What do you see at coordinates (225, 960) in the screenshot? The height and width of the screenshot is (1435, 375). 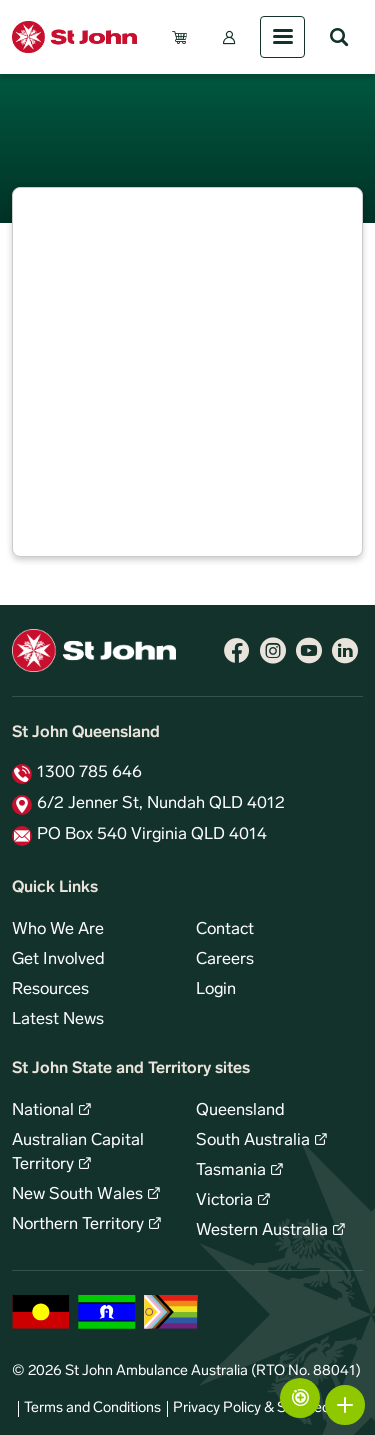 I see `Careers` at bounding box center [225, 960].